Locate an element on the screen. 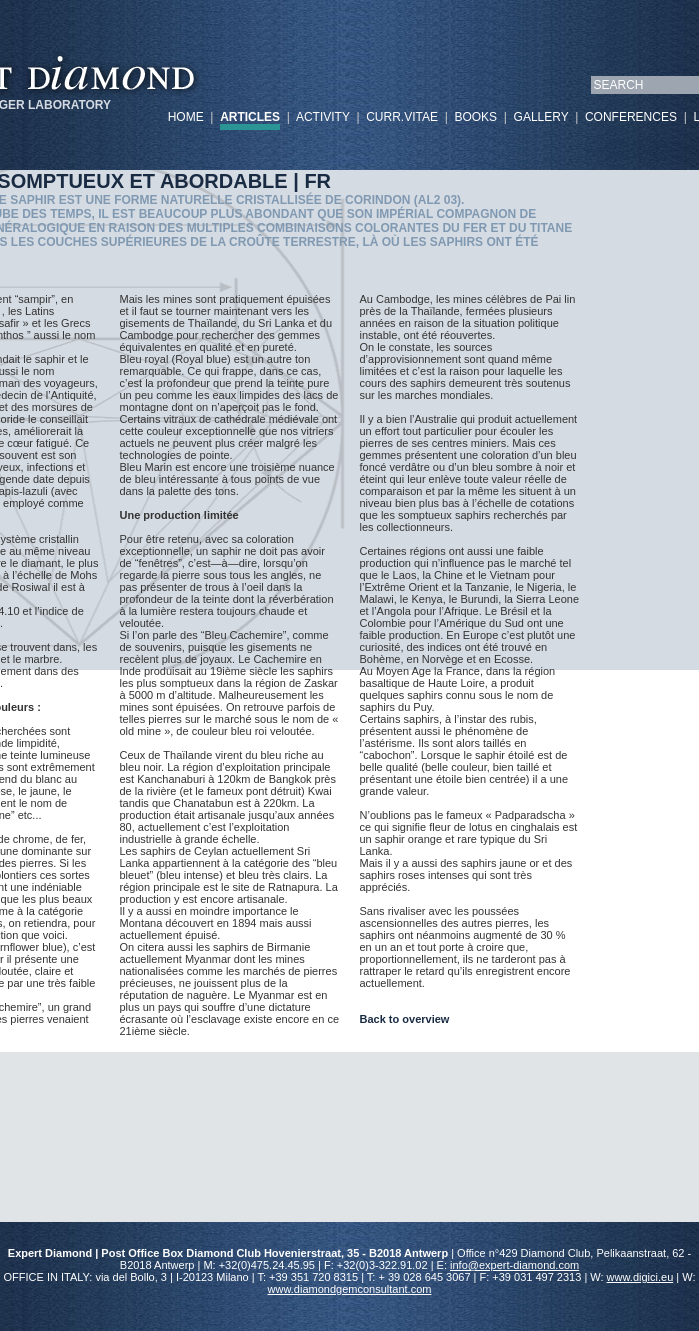  GALLERY is located at coordinates (541, 117).